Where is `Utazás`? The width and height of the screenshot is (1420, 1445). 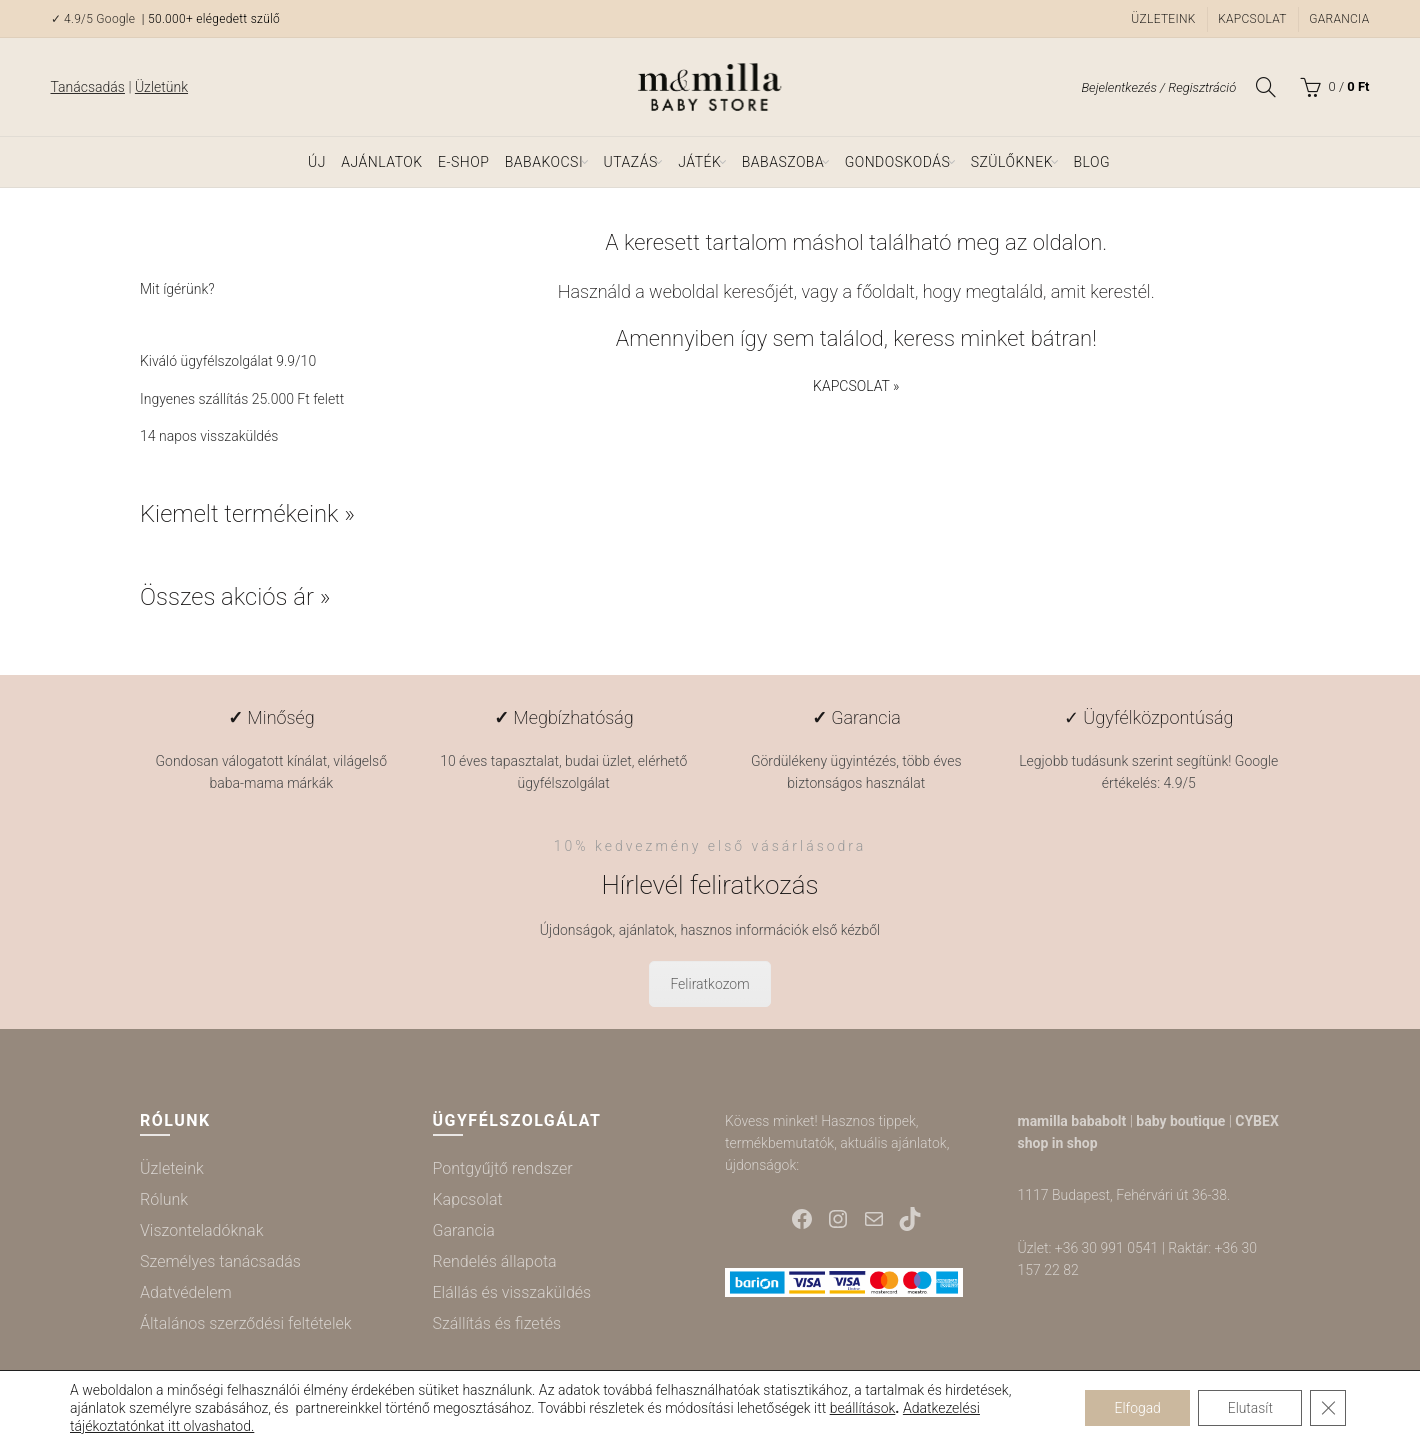
Utazás is located at coordinates (631, 162).